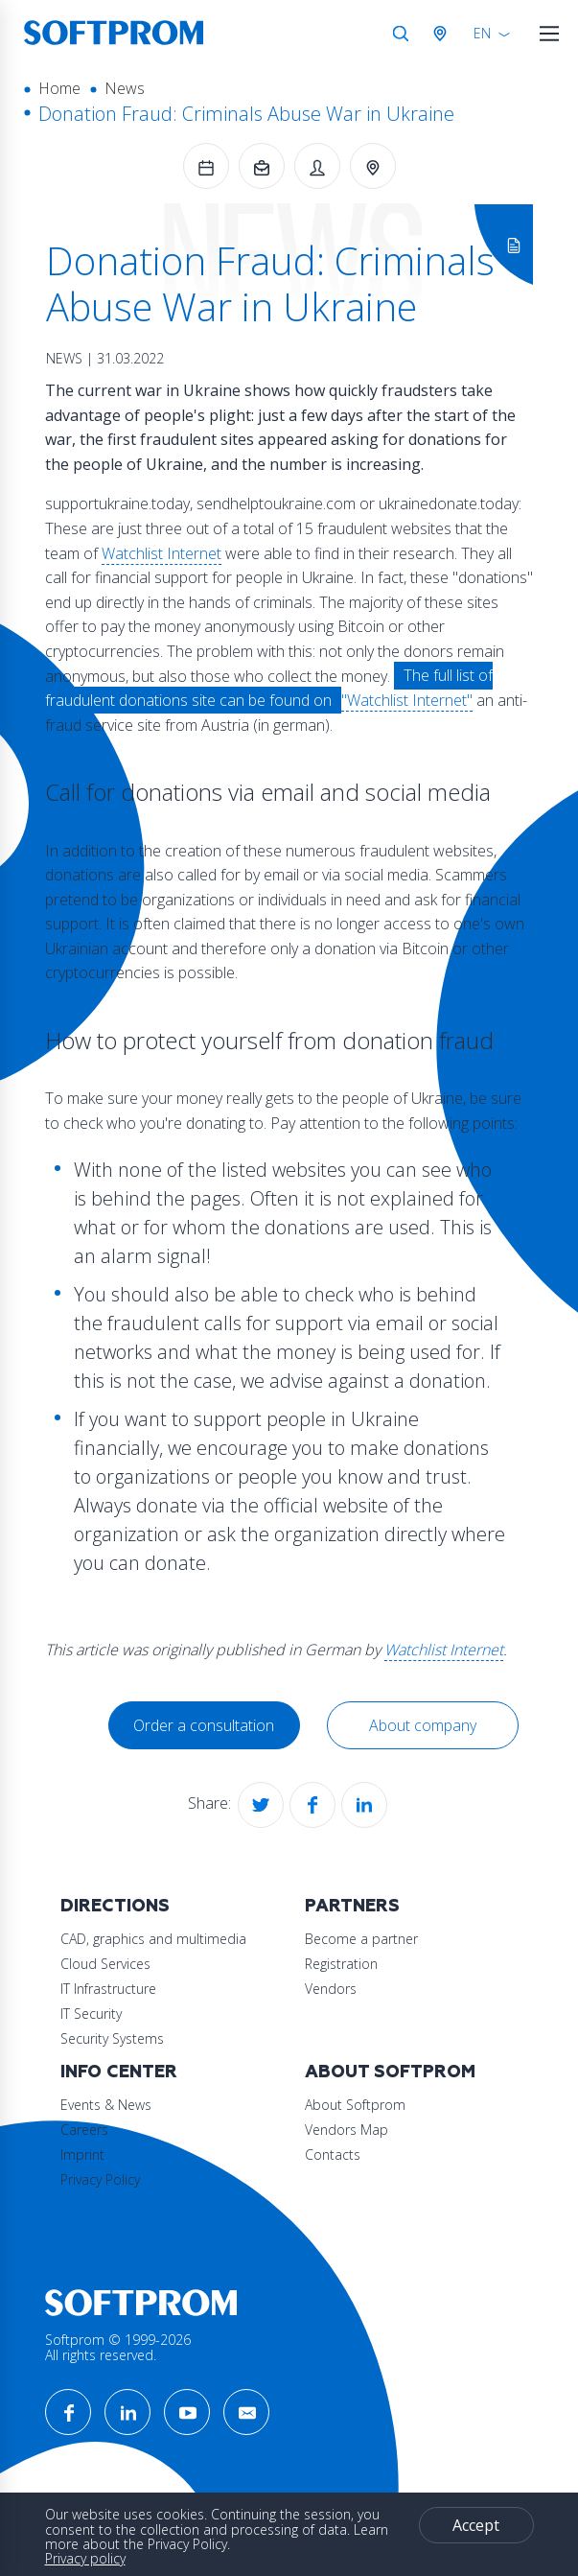 The image size is (578, 2576). I want to click on "Watchlist Internet", so click(407, 700).